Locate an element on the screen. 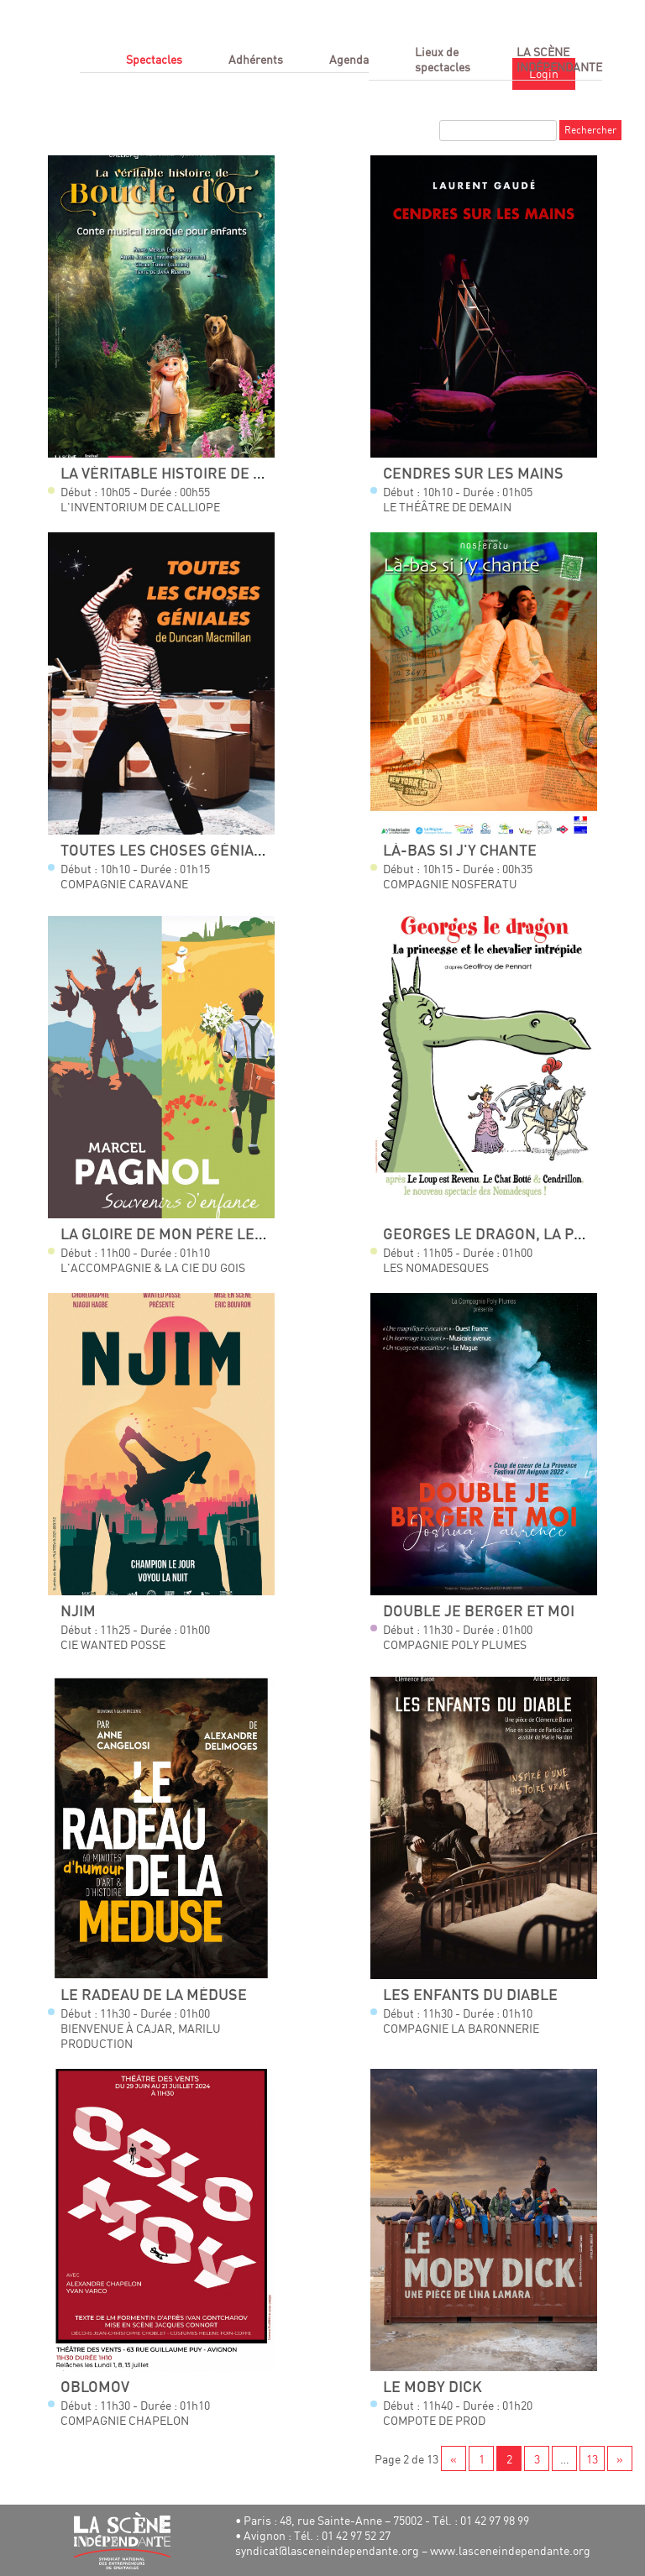 This screenshot has width=645, height=2576. La véritable histoire de Boucle d'Or is located at coordinates (204, 474).